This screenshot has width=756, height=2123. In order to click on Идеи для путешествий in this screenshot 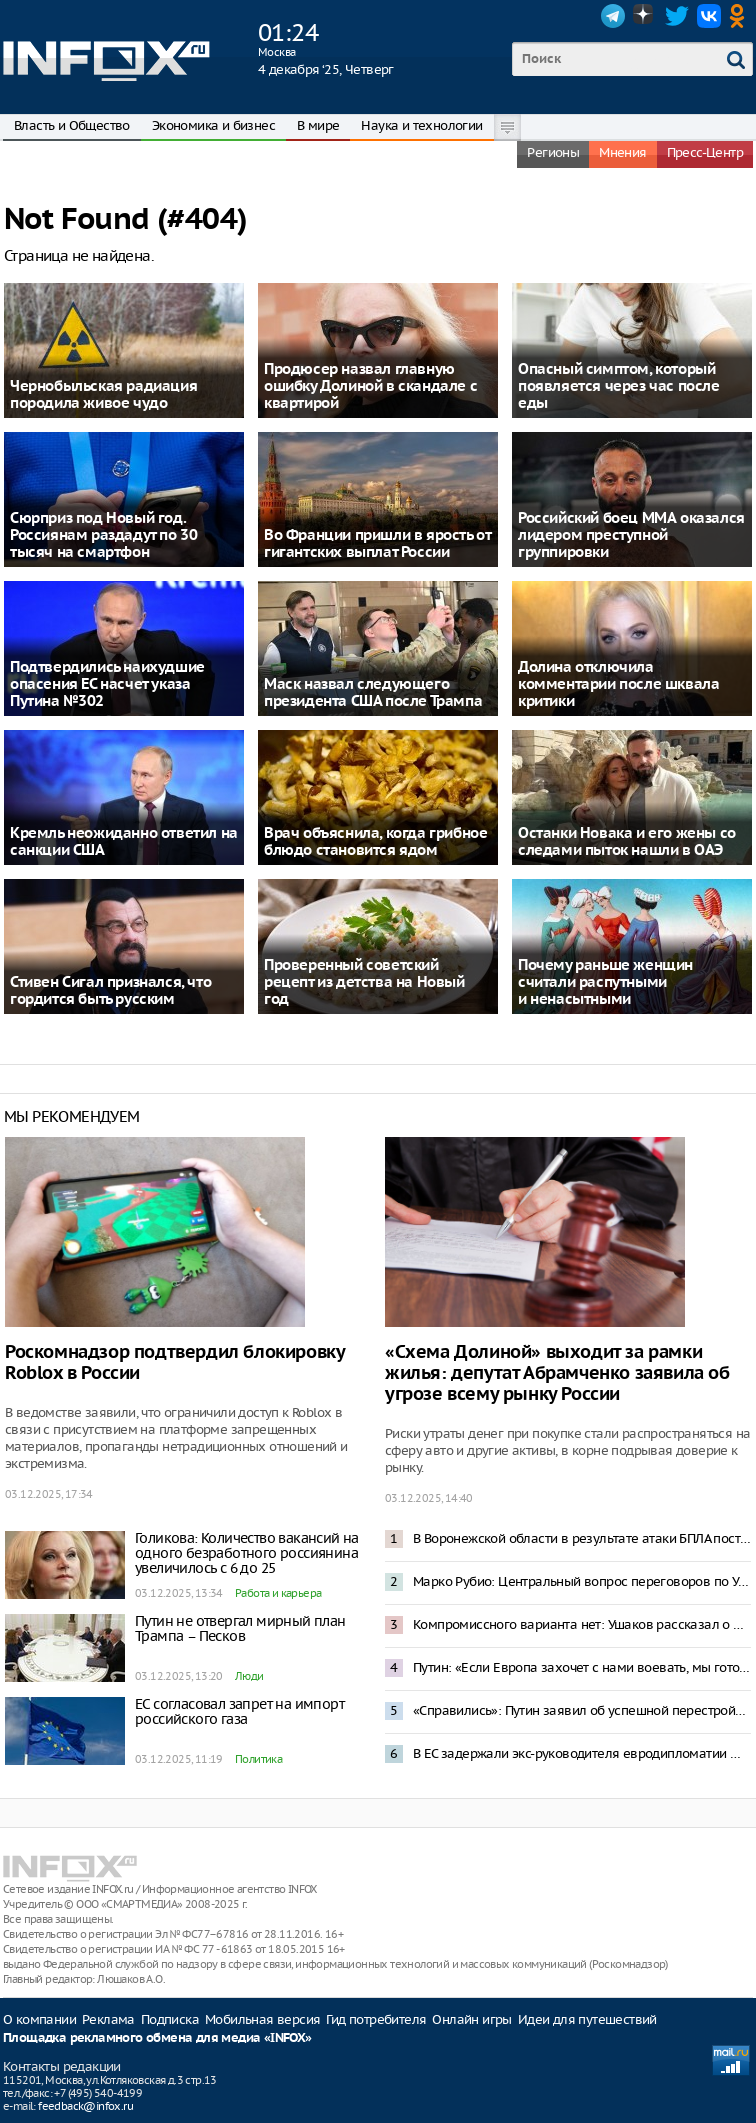, I will do `click(587, 2019)`.